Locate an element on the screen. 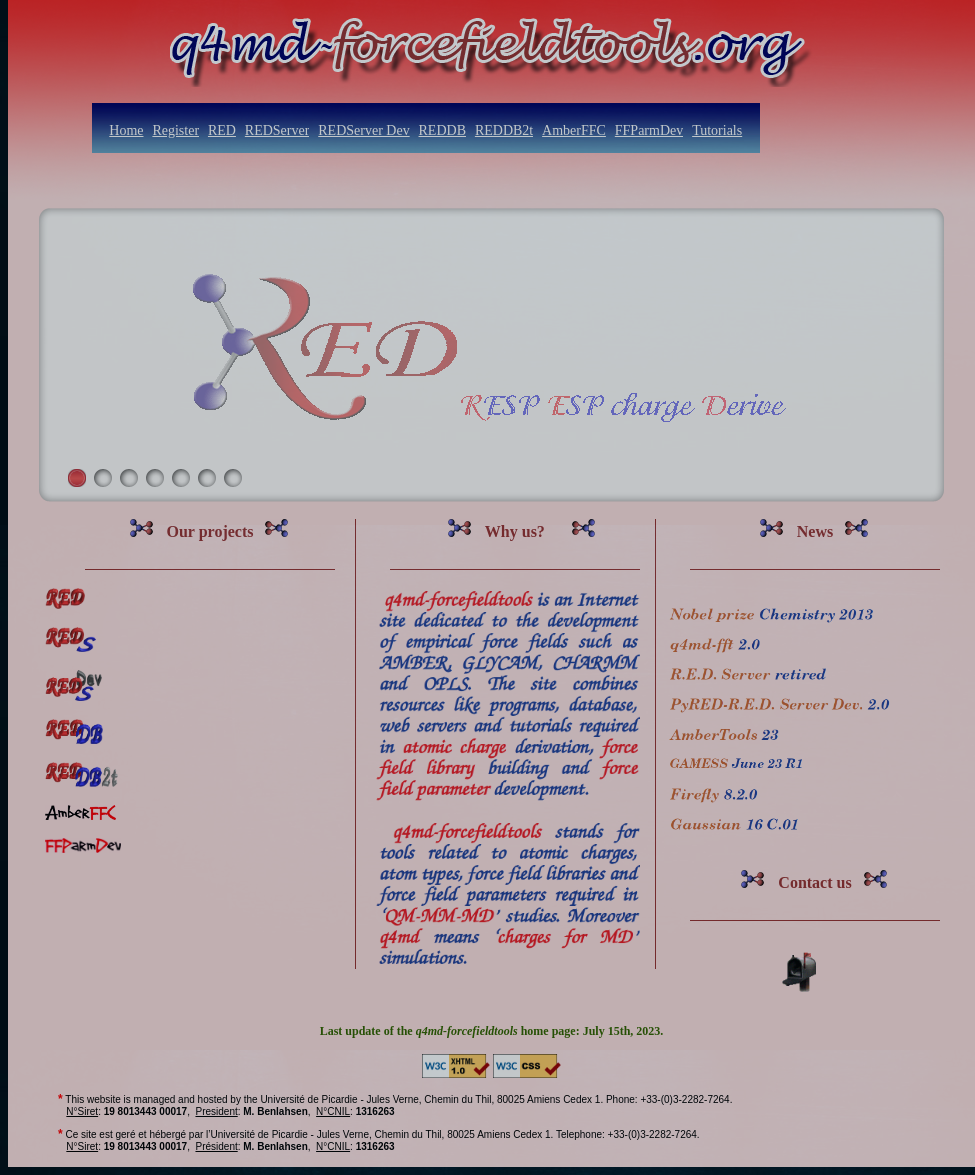 The image size is (975, 1175). Tutorials is located at coordinates (717, 130).